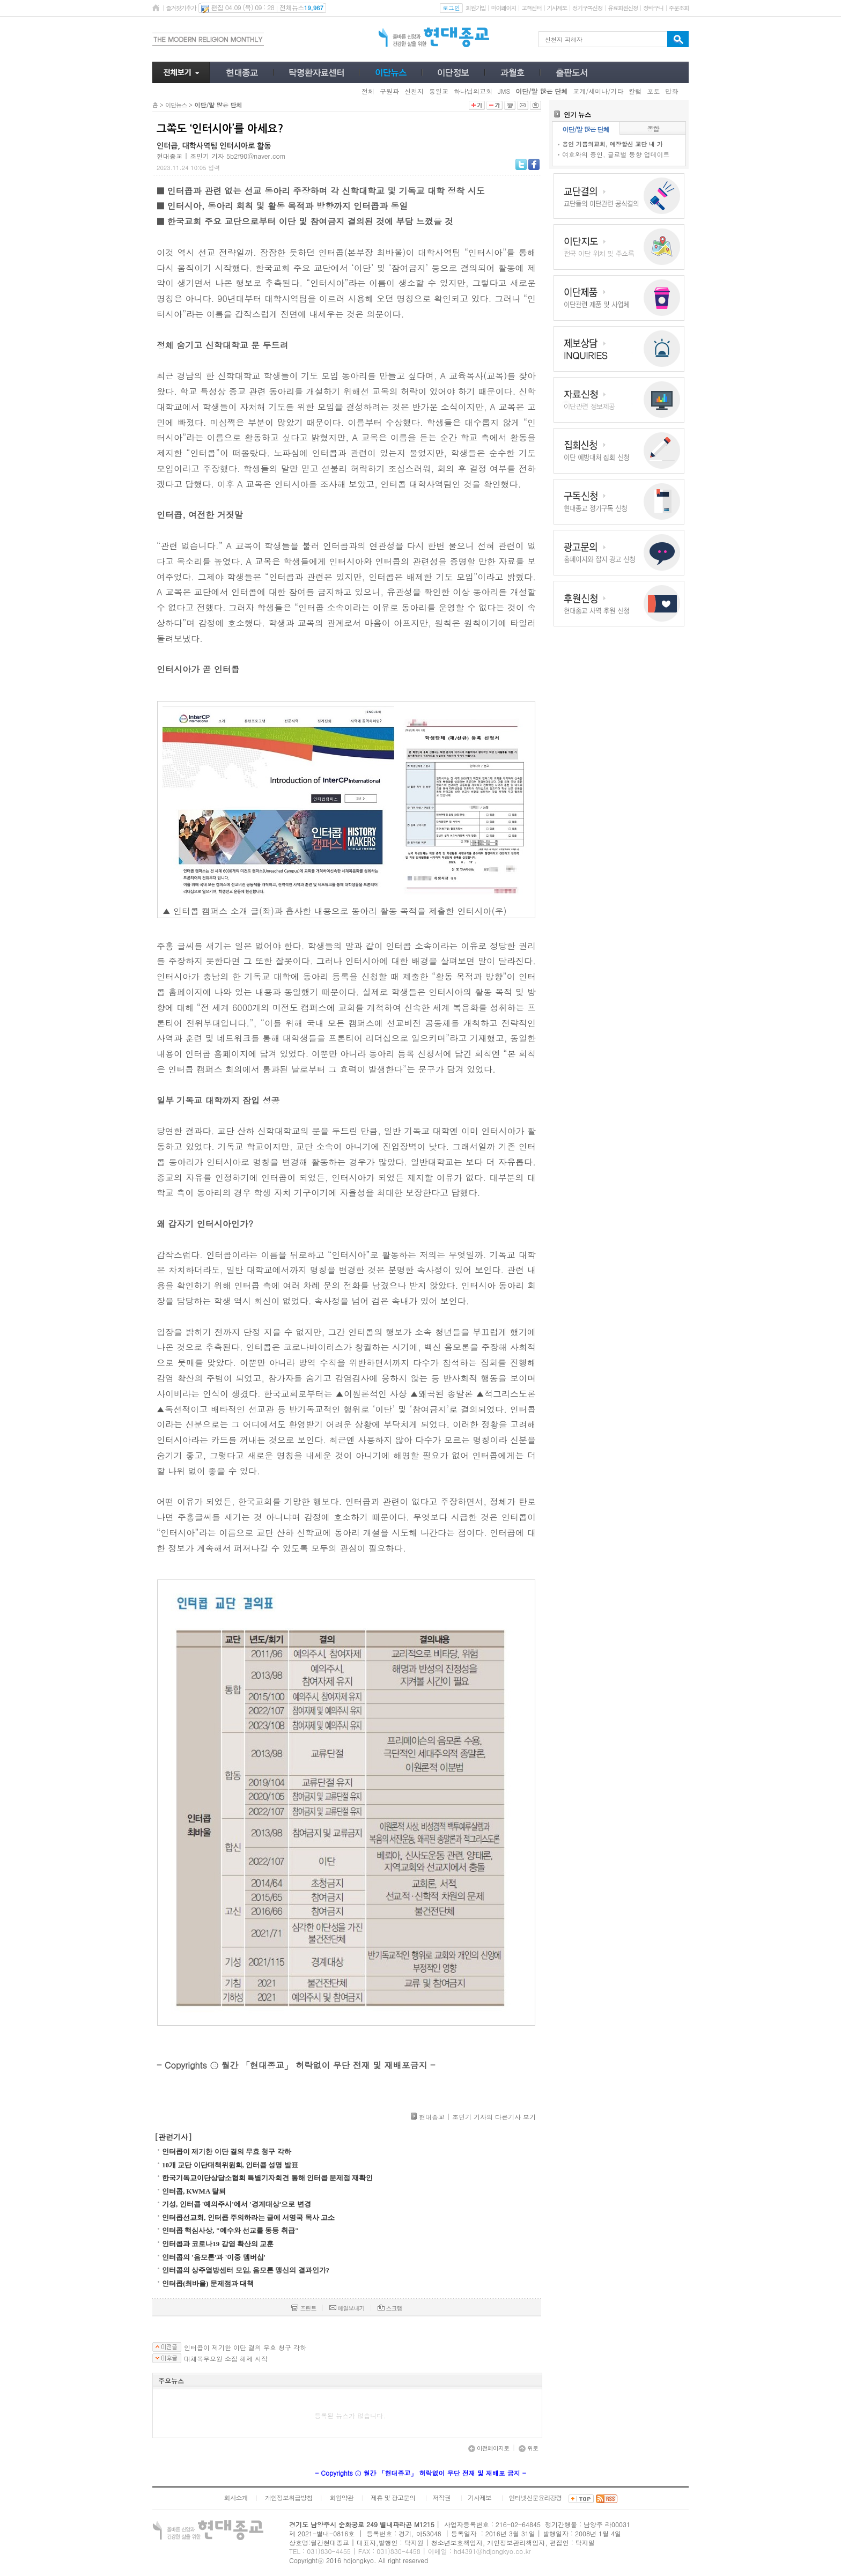 This screenshot has height=2576, width=841. Describe the element at coordinates (235, 2497) in the screenshot. I see `회사소개` at that location.